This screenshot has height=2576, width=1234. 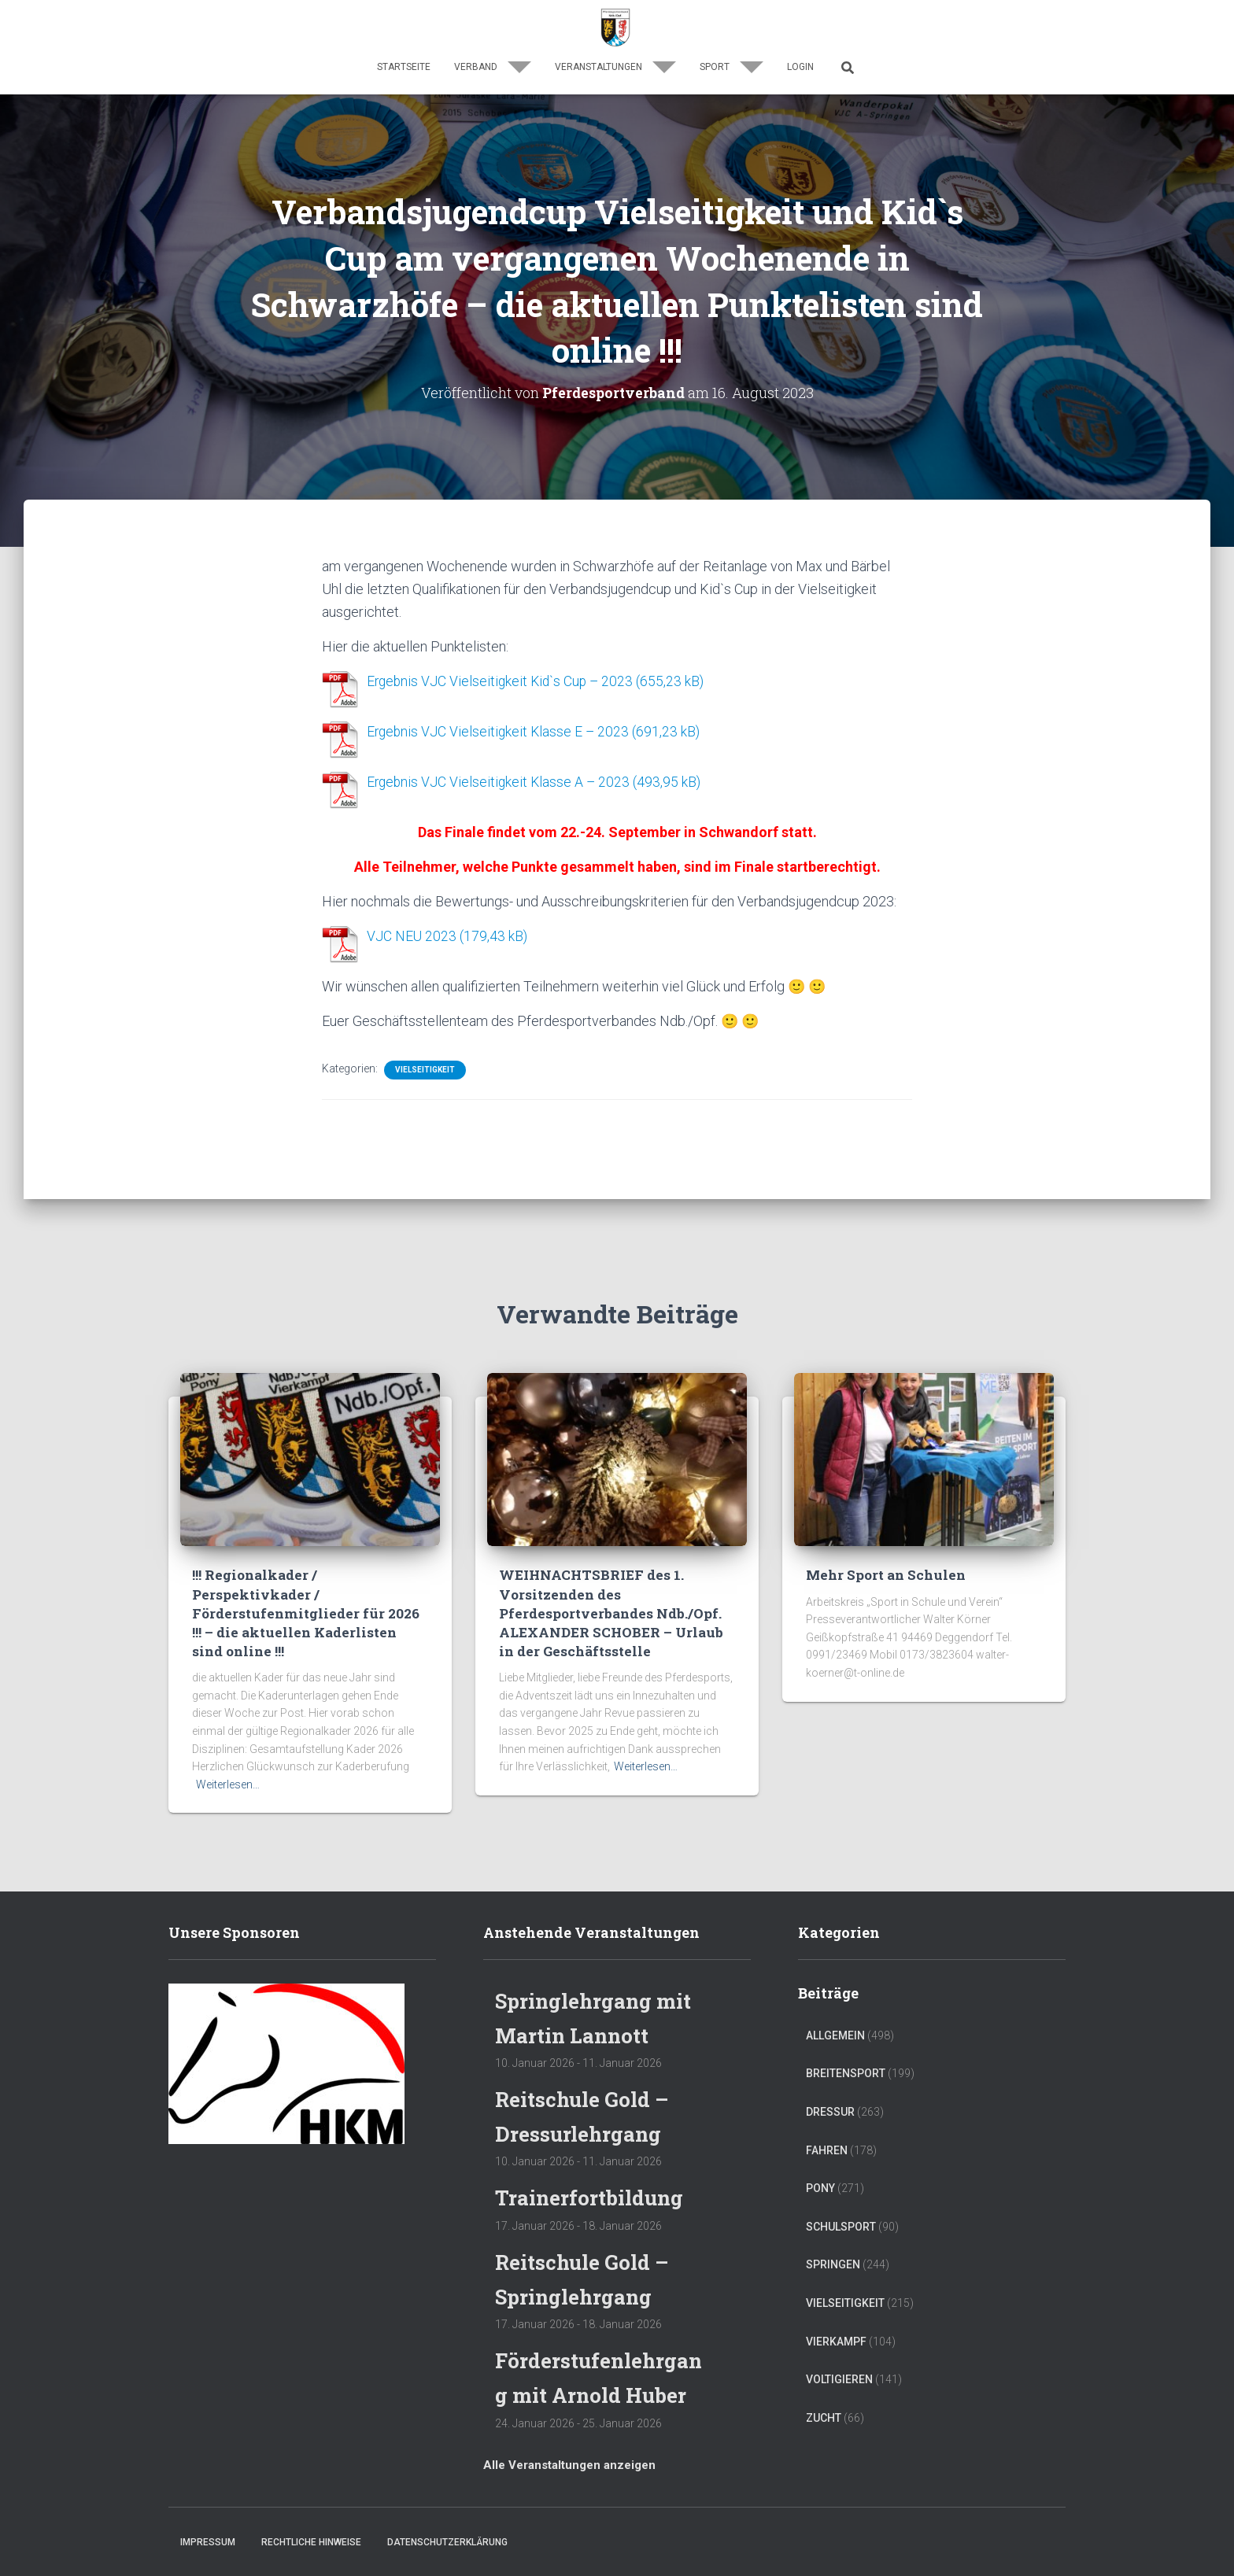 What do you see at coordinates (207, 2542) in the screenshot?
I see `Impressum` at bounding box center [207, 2542].